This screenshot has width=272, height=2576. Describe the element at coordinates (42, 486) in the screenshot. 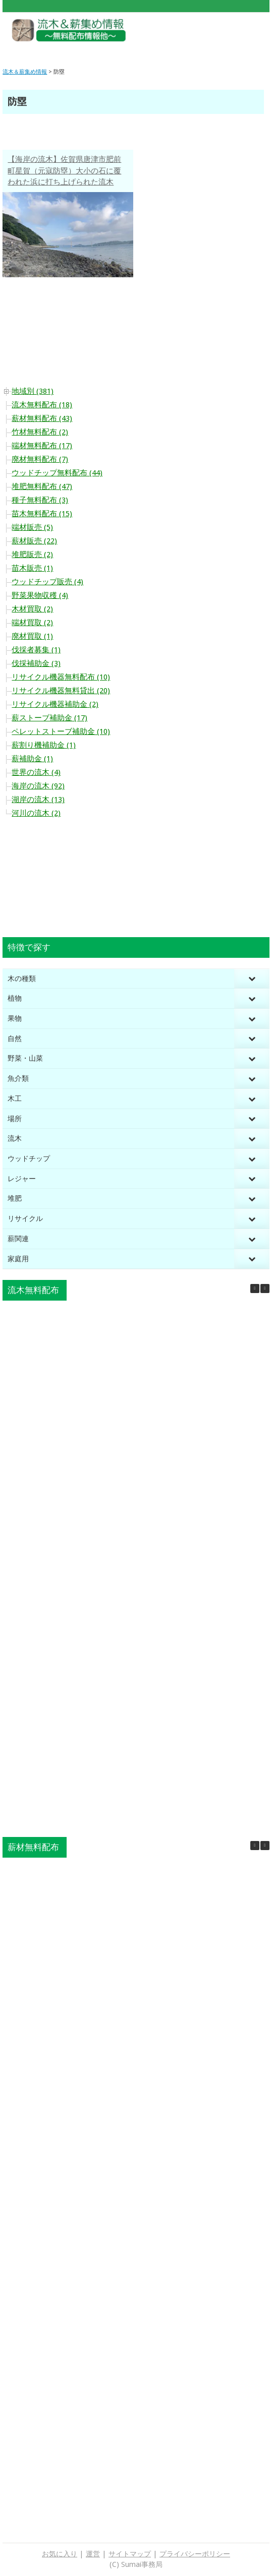

I see `堆肥無料配布 (47)` at that location.